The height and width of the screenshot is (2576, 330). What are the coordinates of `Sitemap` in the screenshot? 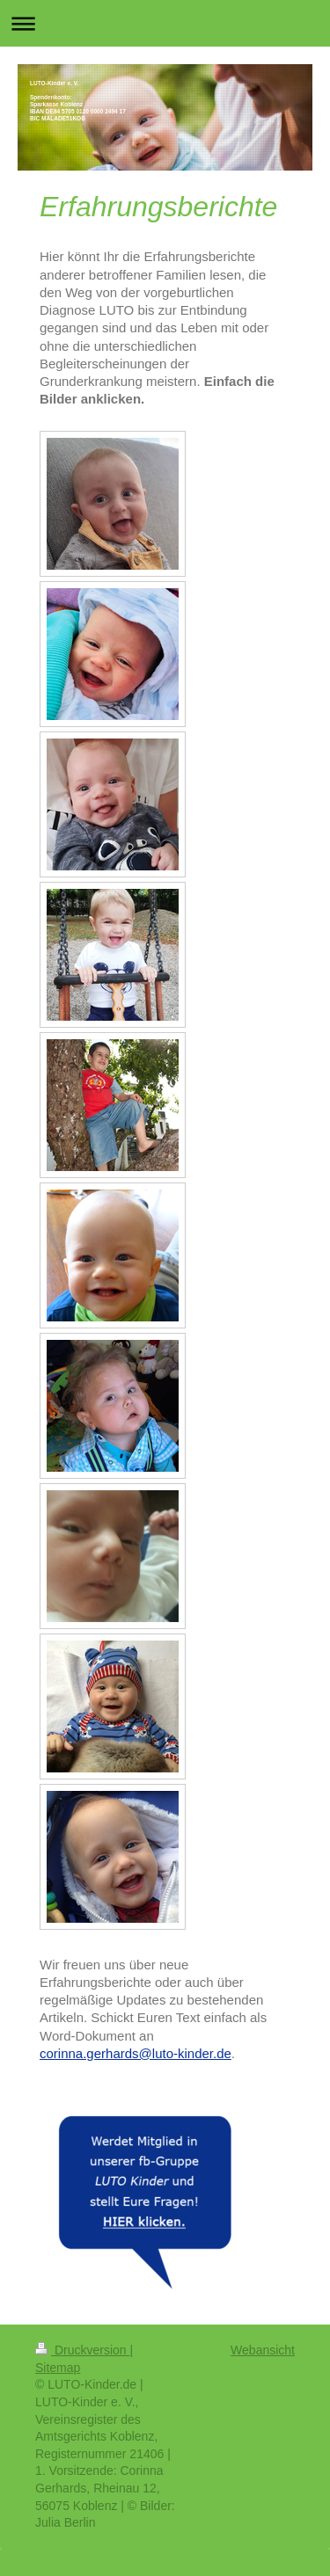 It's located at (57, 2368).